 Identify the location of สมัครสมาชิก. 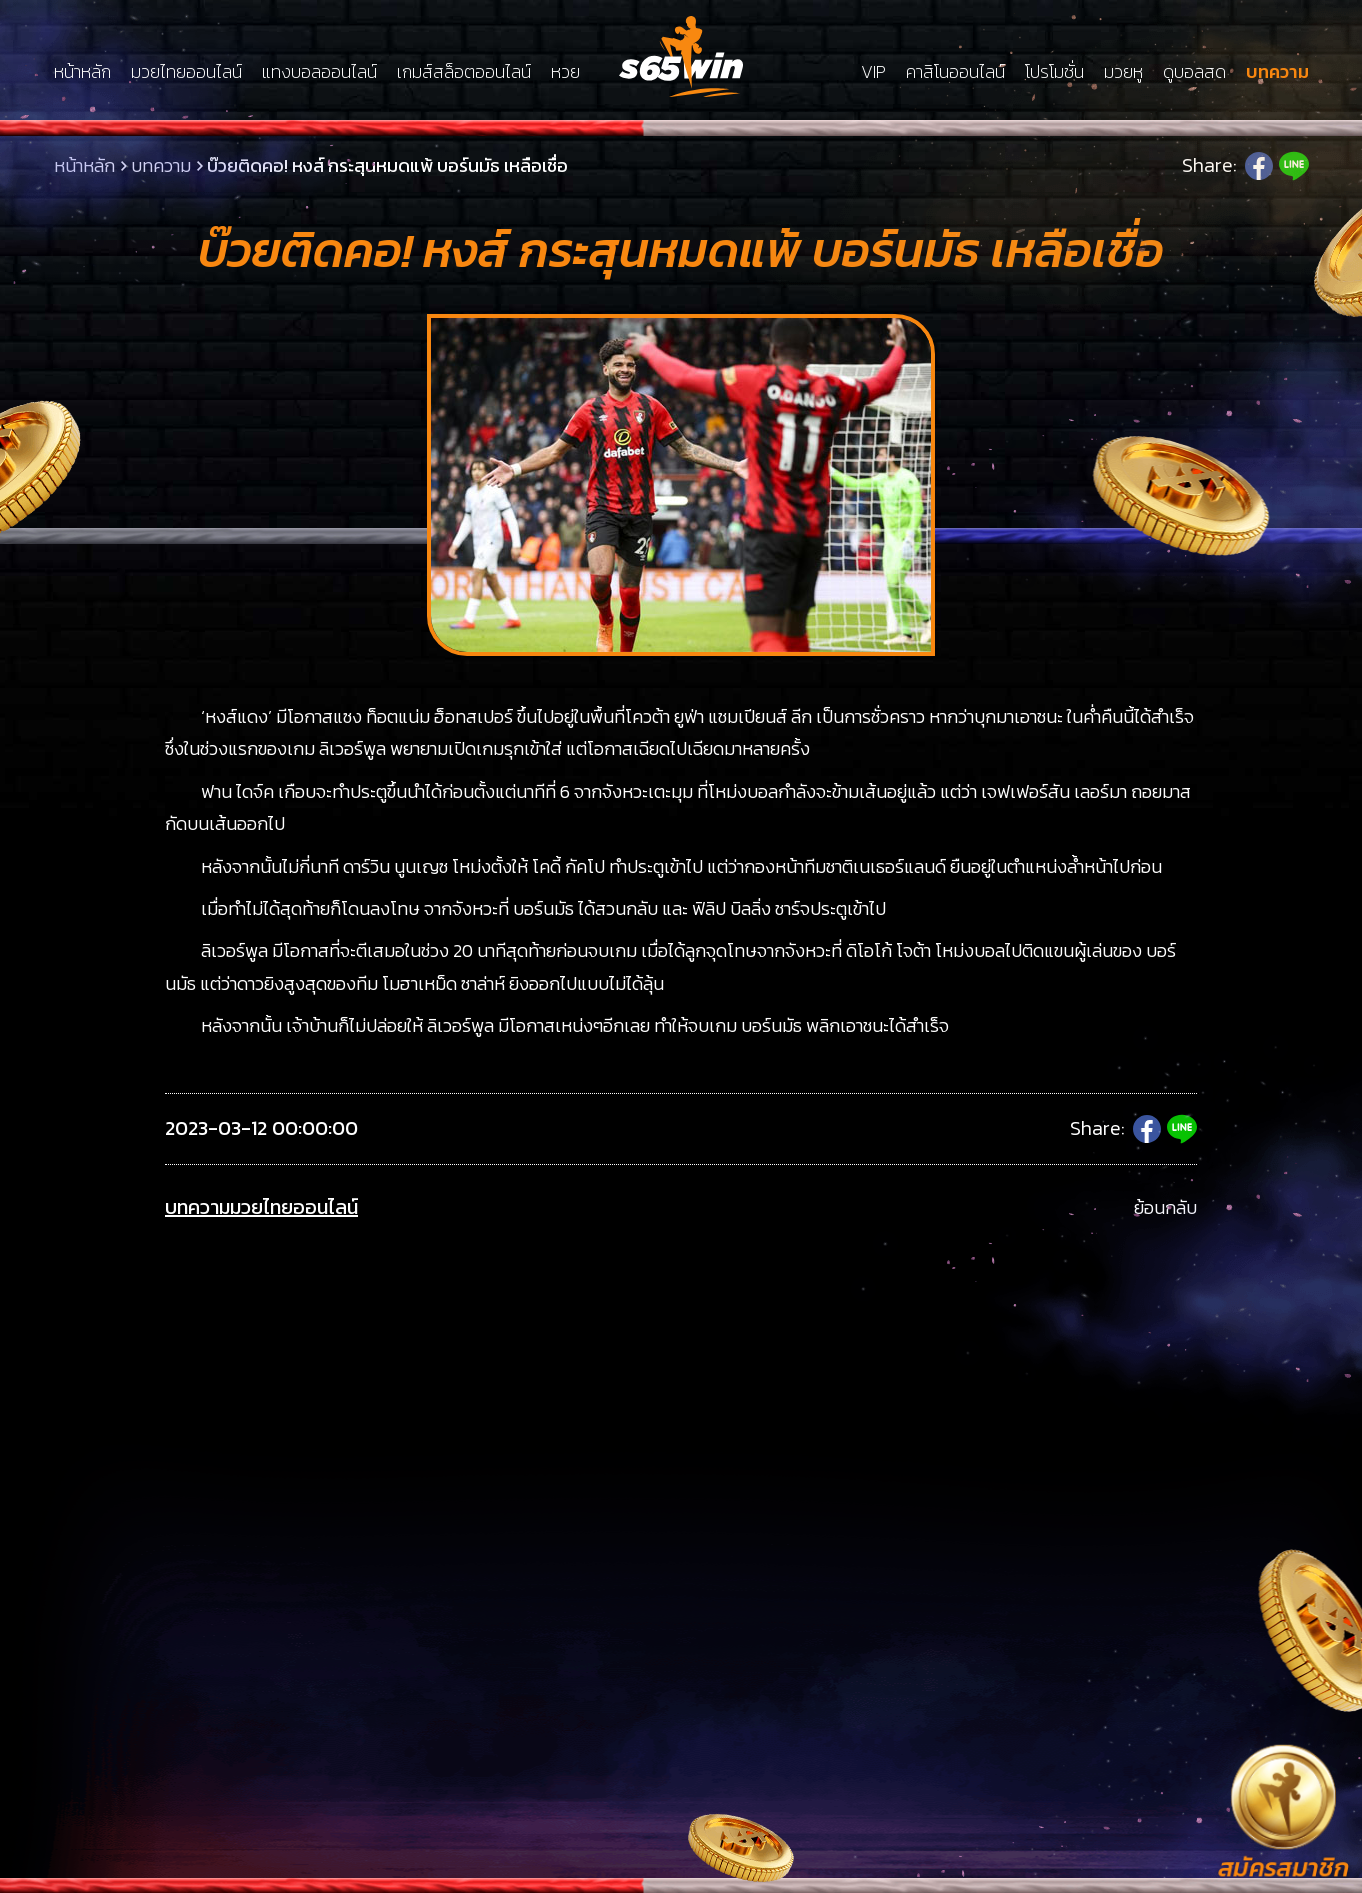
(1283, 1867).